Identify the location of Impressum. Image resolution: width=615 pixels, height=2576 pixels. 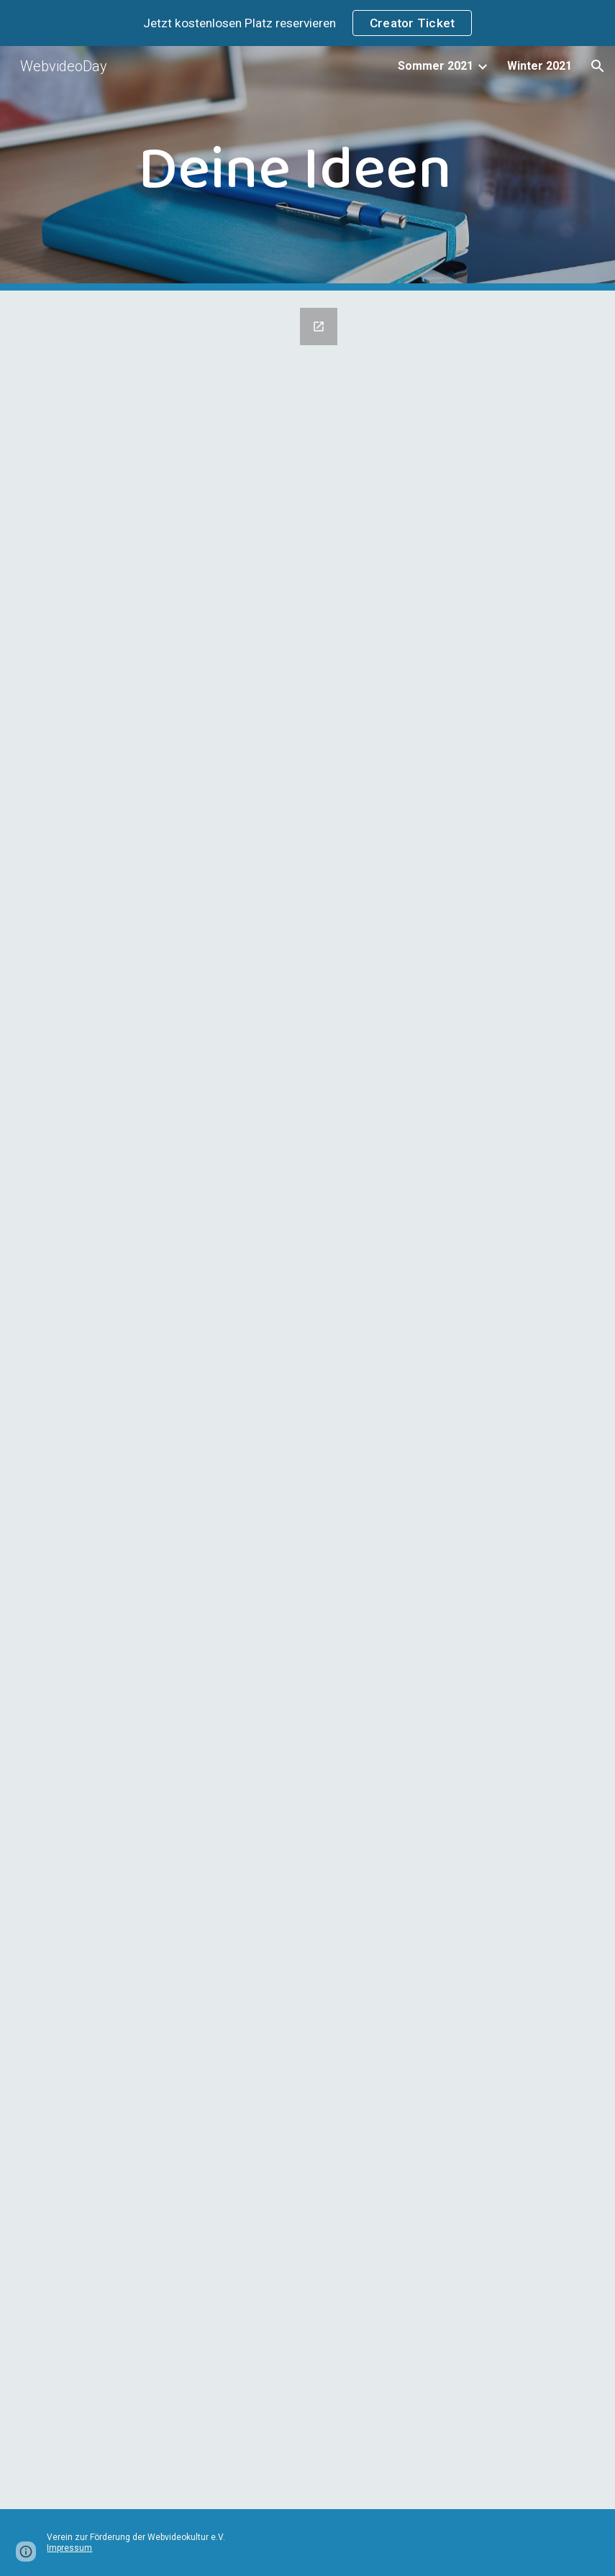
(69, 2548).